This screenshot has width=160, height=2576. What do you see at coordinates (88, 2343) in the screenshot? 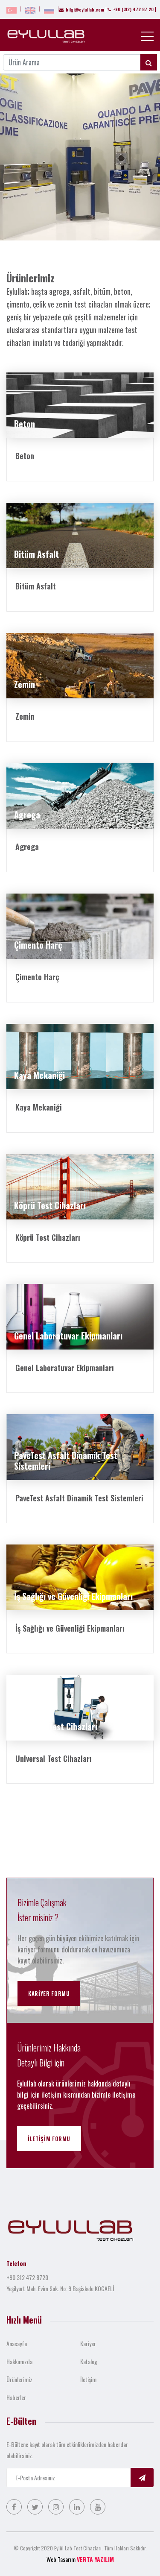
I see `Kariyer` at bounding box center [88, 2343].